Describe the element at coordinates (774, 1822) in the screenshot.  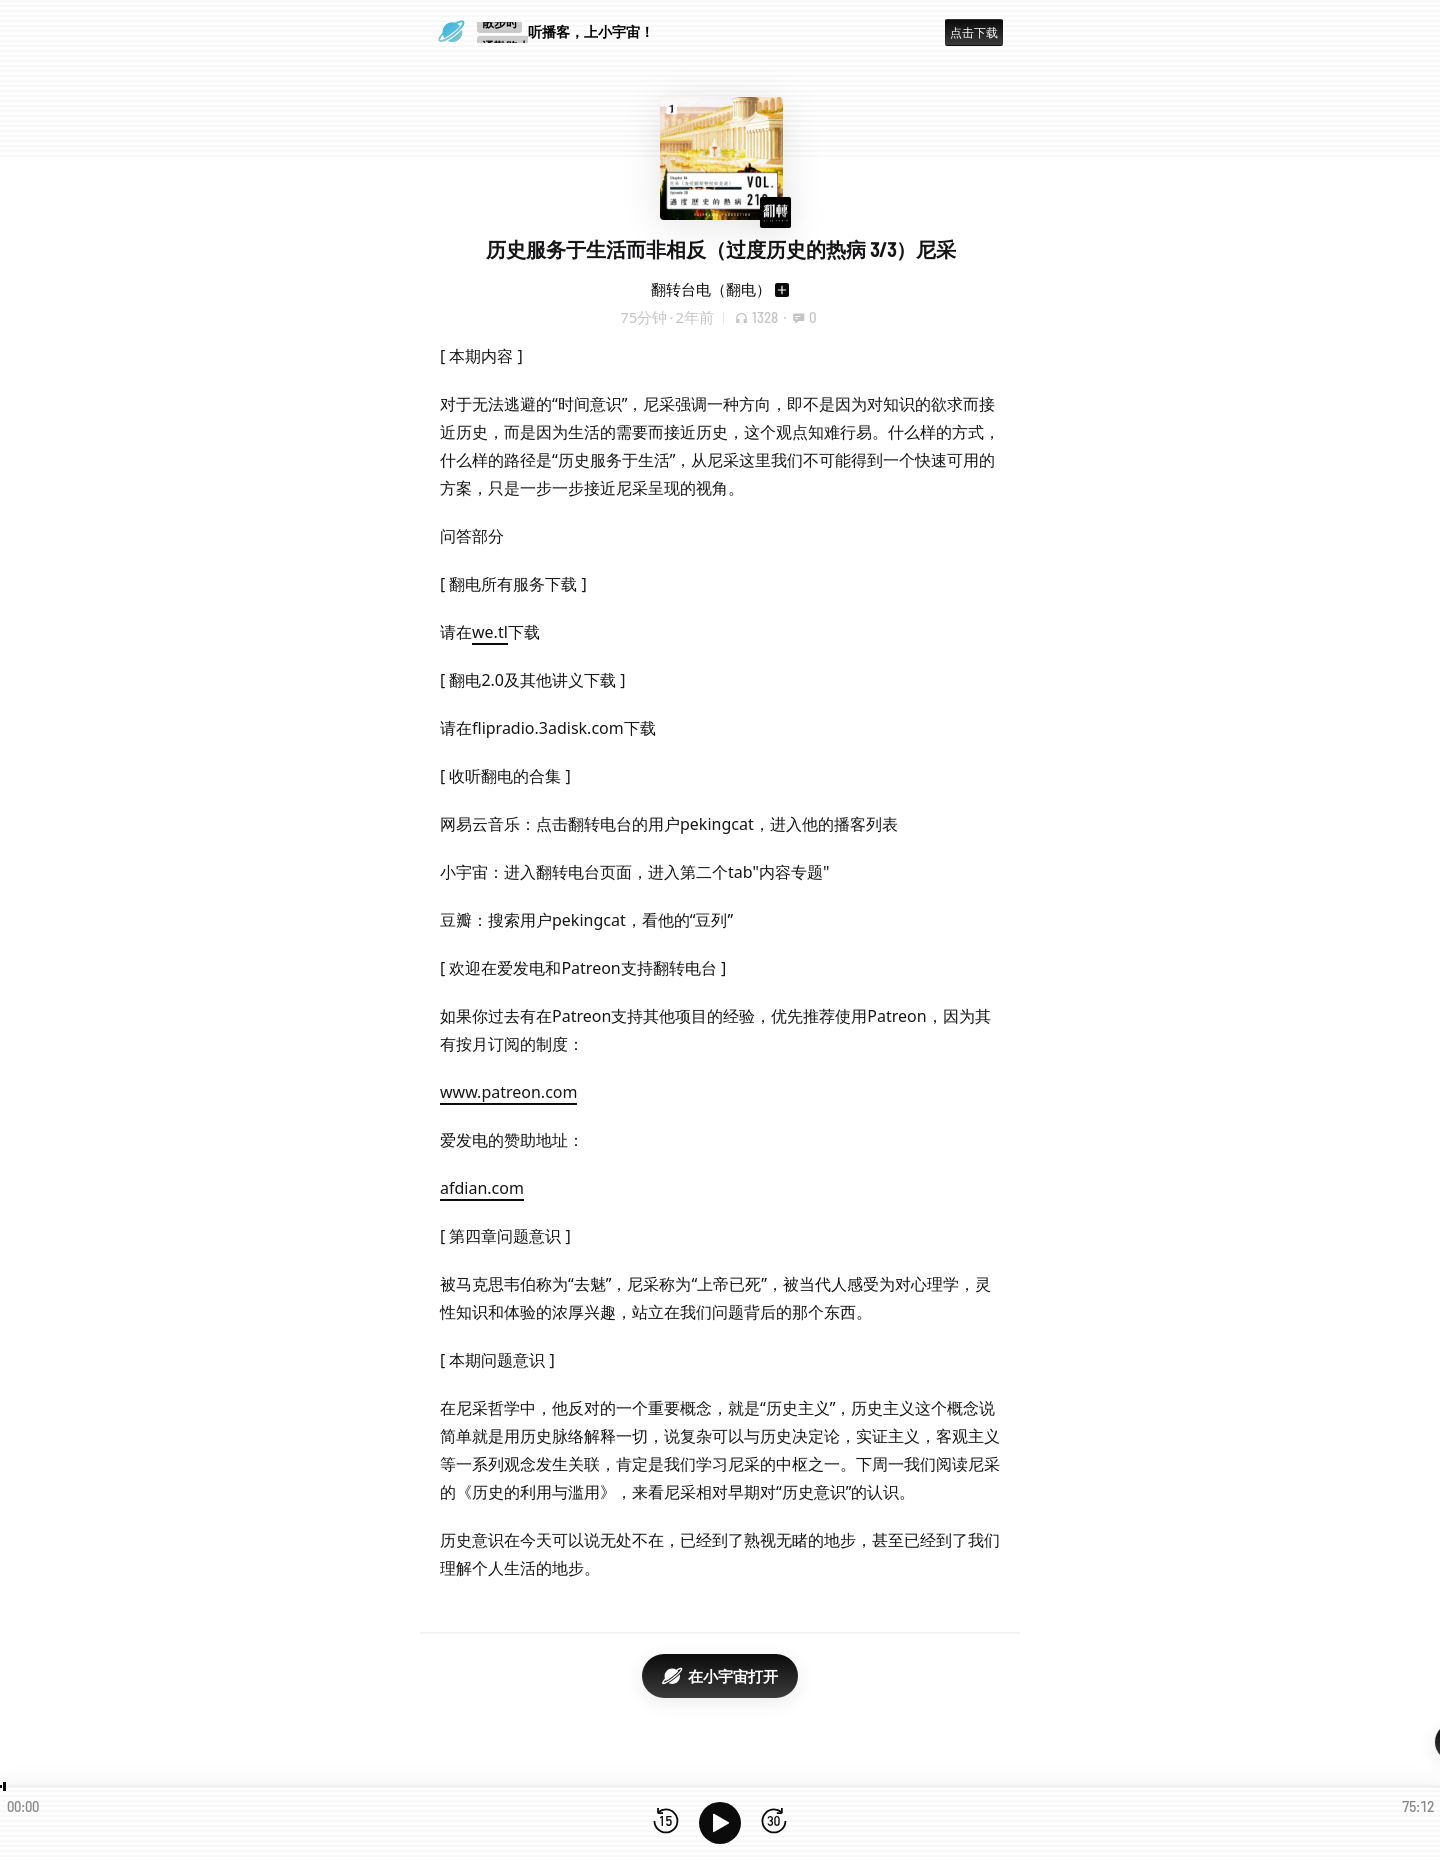
I see `[前进15秒]` at that location.